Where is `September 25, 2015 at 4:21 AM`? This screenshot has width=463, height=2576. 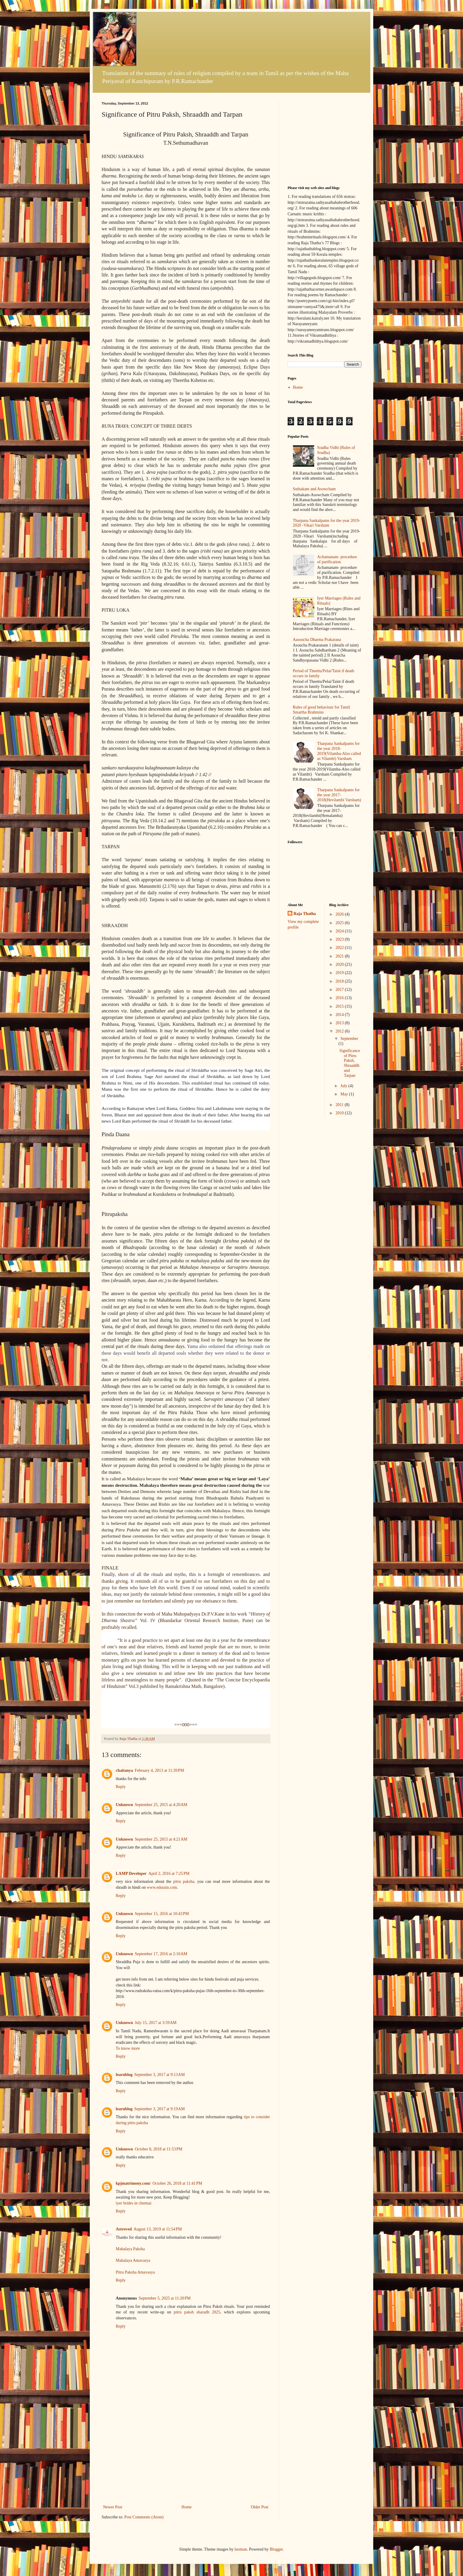
September 25, 2015 at 4:21 AM is located at coordinates (161, 1839).